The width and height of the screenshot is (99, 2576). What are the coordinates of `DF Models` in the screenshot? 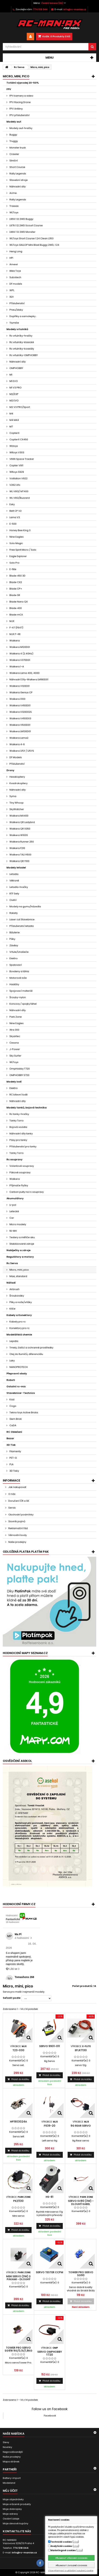 It's located at (15, 757).